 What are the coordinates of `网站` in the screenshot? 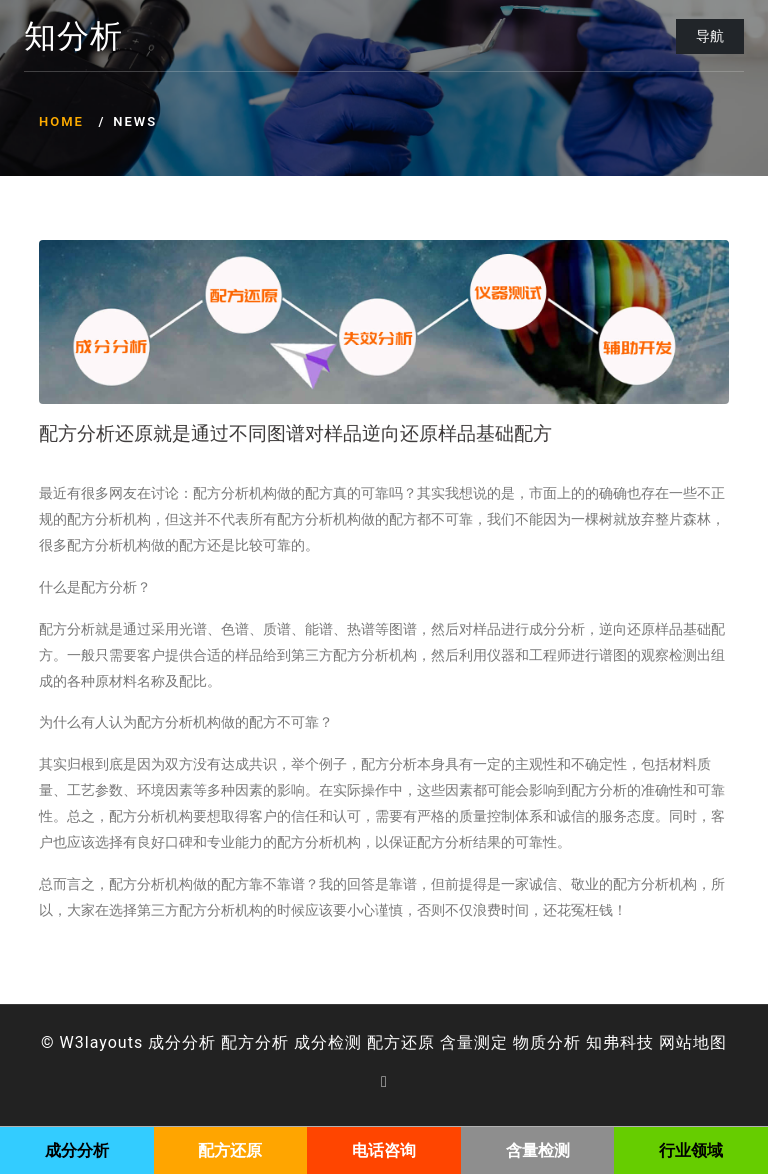 It's located at (676, 1042).